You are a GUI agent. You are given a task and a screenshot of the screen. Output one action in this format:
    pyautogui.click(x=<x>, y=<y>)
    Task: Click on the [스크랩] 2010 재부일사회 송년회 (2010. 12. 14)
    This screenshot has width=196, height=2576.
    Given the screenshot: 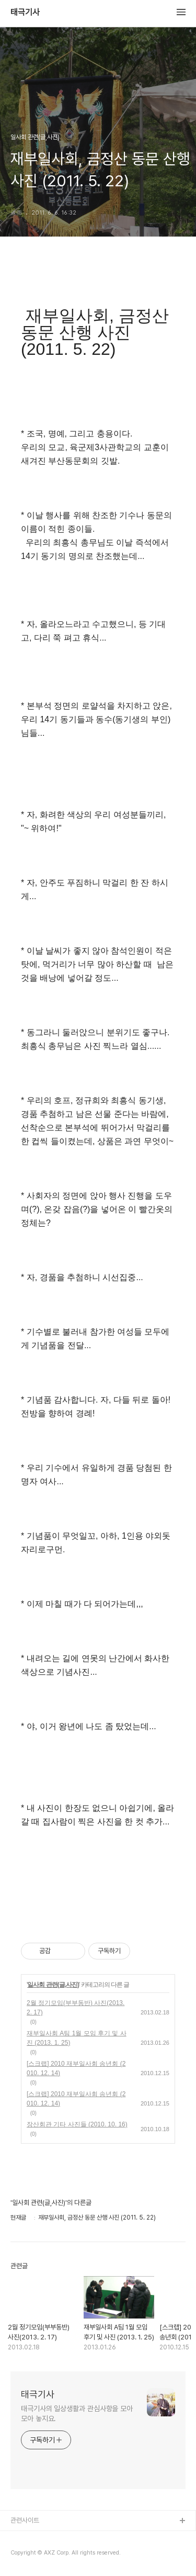 What is the action you would take?
    pyautogui.click(x=76, y=2068)
    